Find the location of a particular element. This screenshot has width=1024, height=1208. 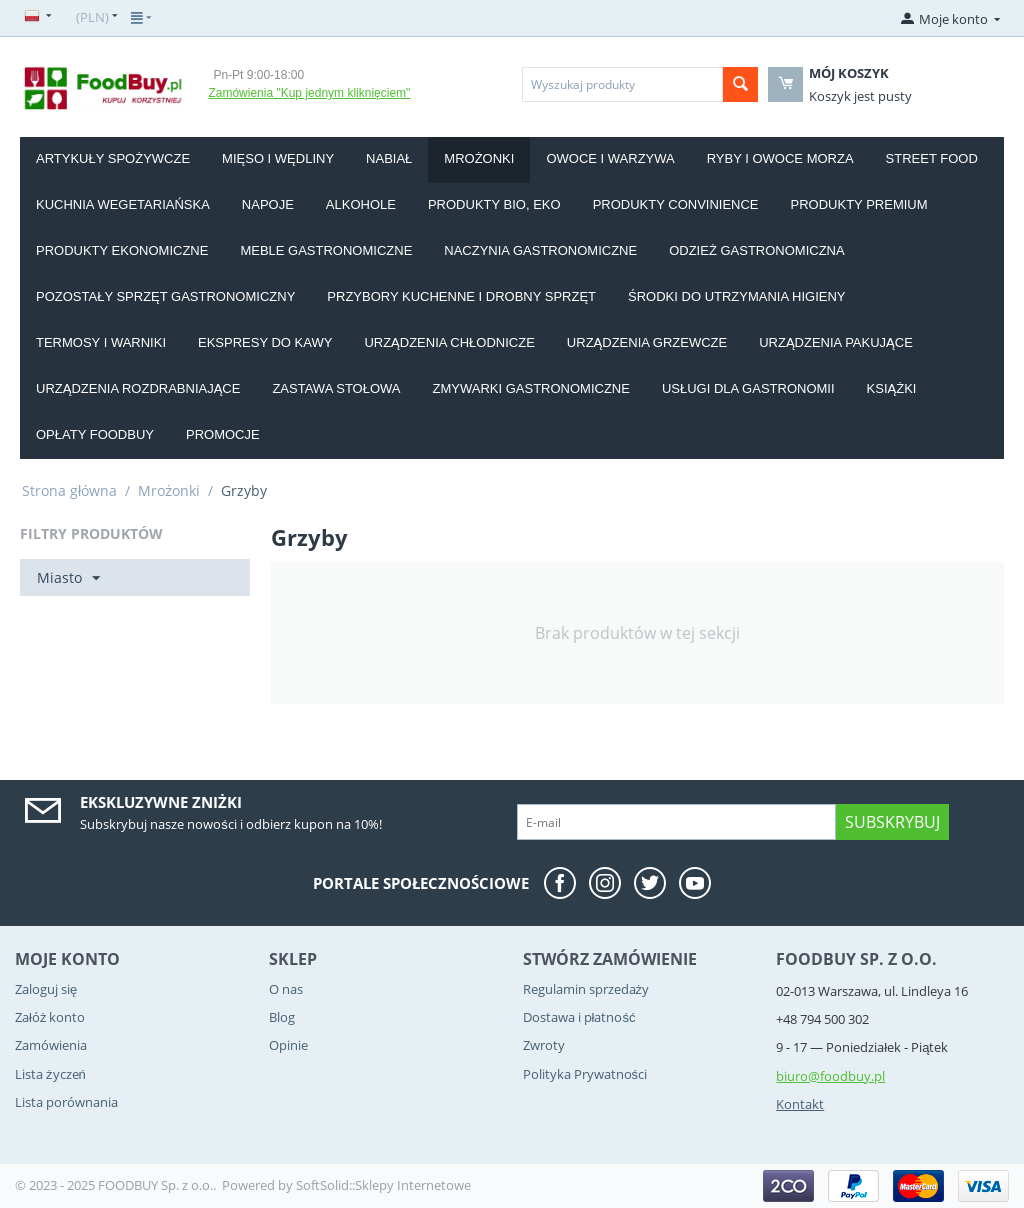

Zwroty is located at coordinates (544, 1045).